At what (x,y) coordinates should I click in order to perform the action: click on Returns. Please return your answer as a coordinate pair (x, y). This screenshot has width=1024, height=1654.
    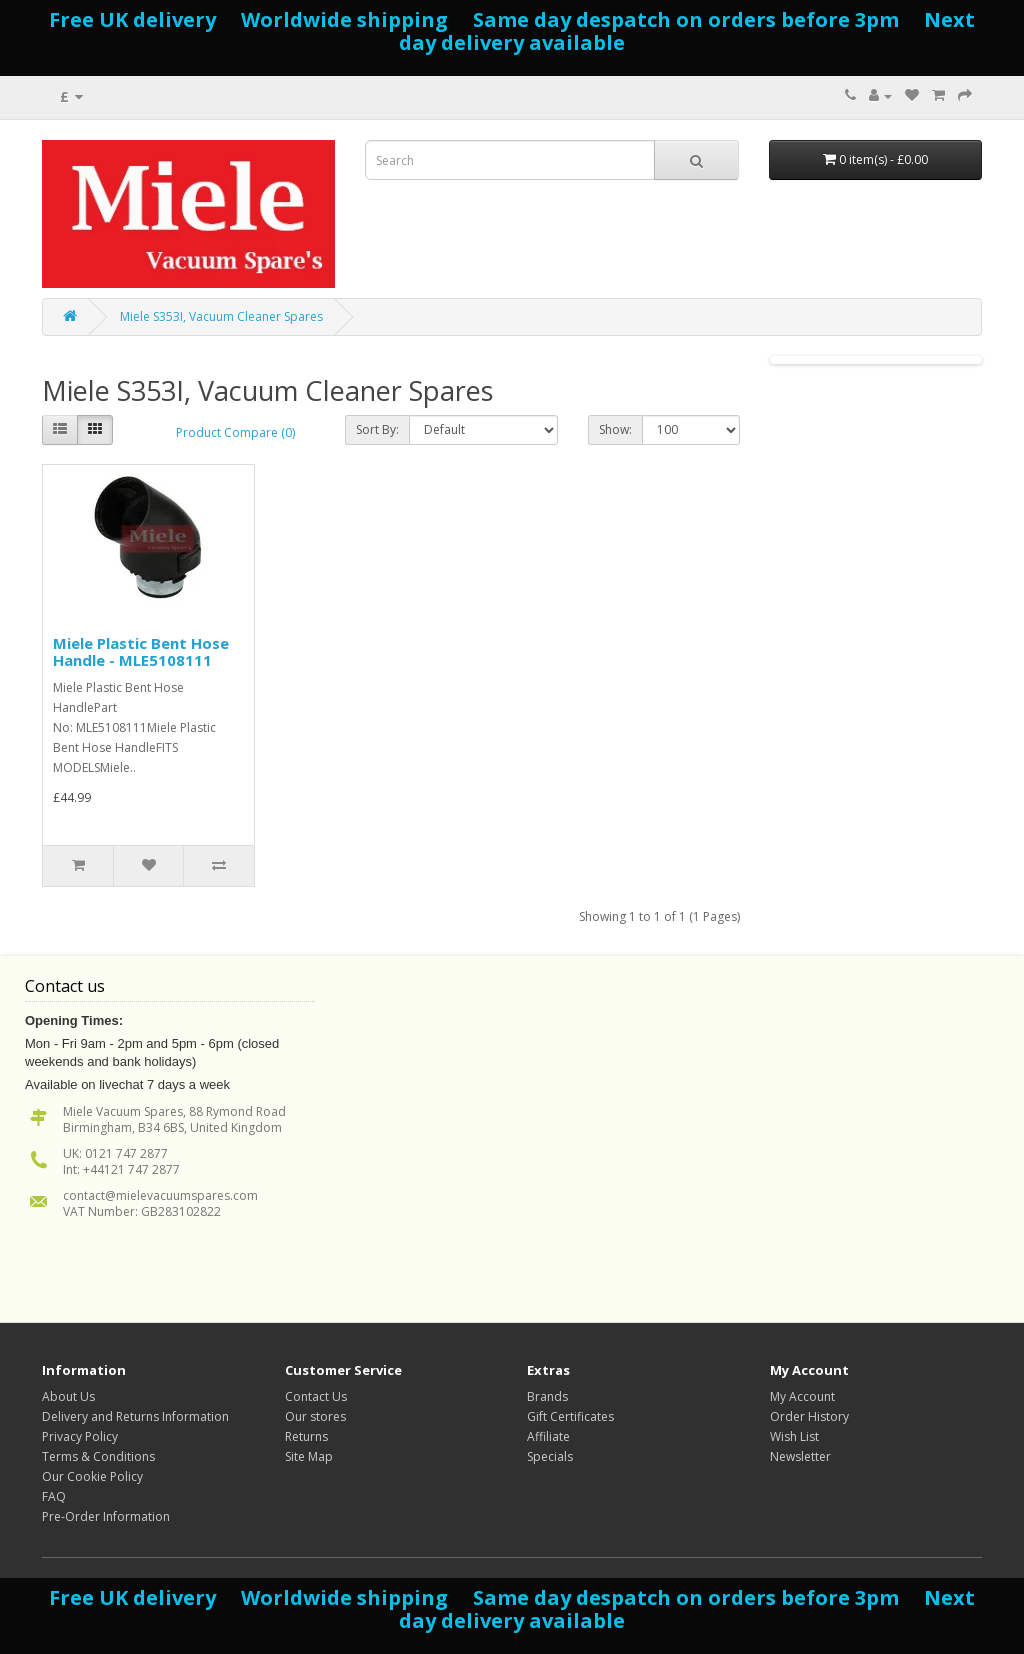
    Looking at the image, I should click on (306, 1436).